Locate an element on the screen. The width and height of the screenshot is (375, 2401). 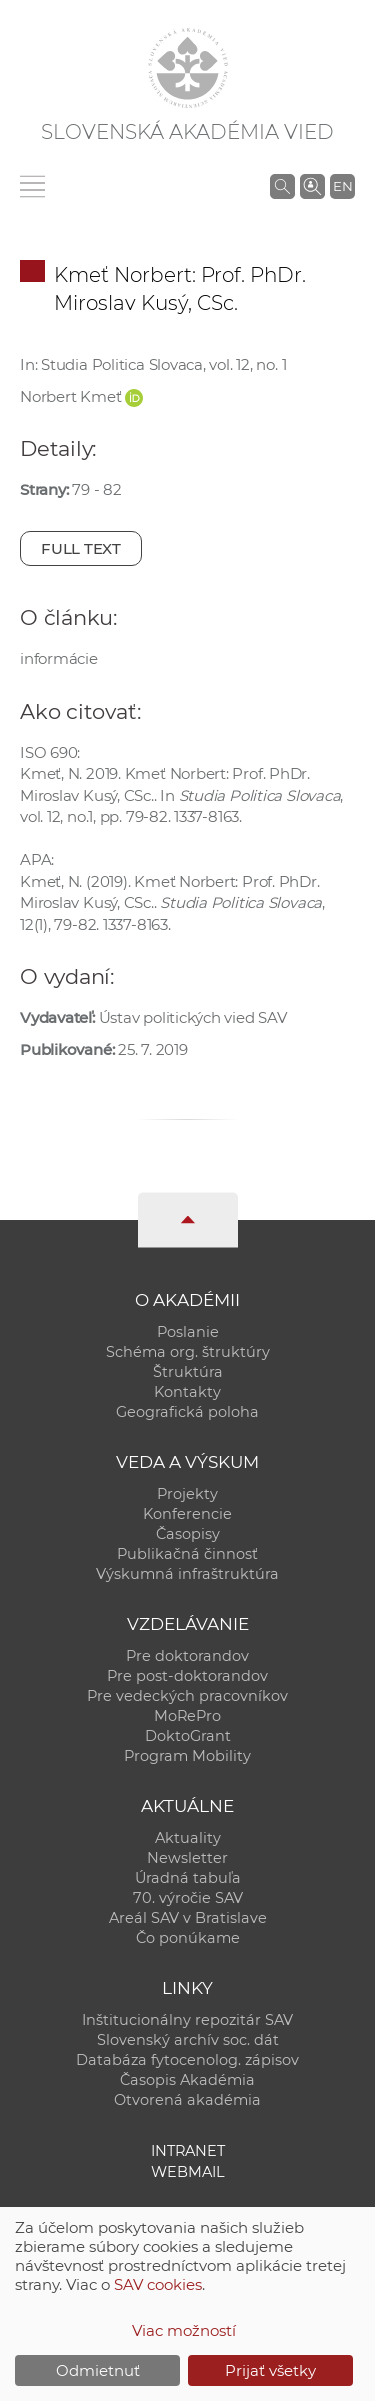
Úradná tabuľa is located at coordinates (188, 1878).